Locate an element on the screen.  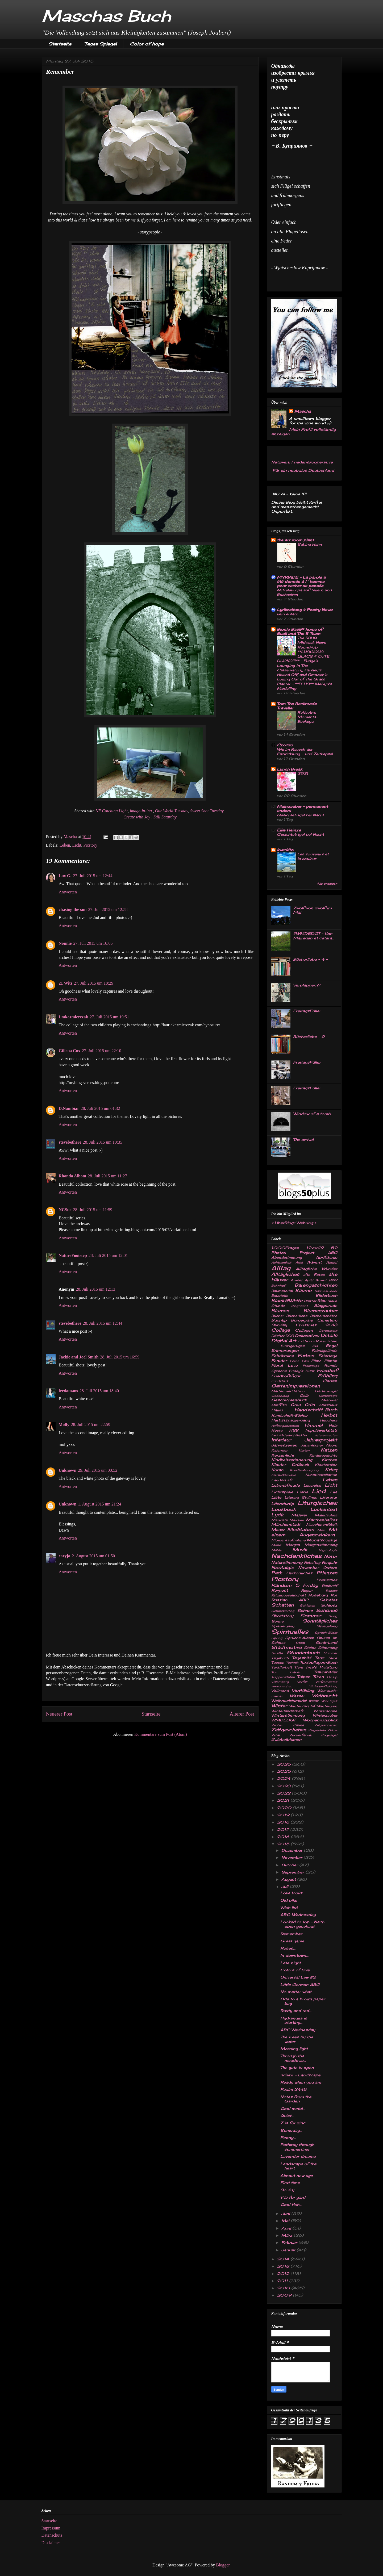
Spiegelung is located at coordinates (327, 1626).